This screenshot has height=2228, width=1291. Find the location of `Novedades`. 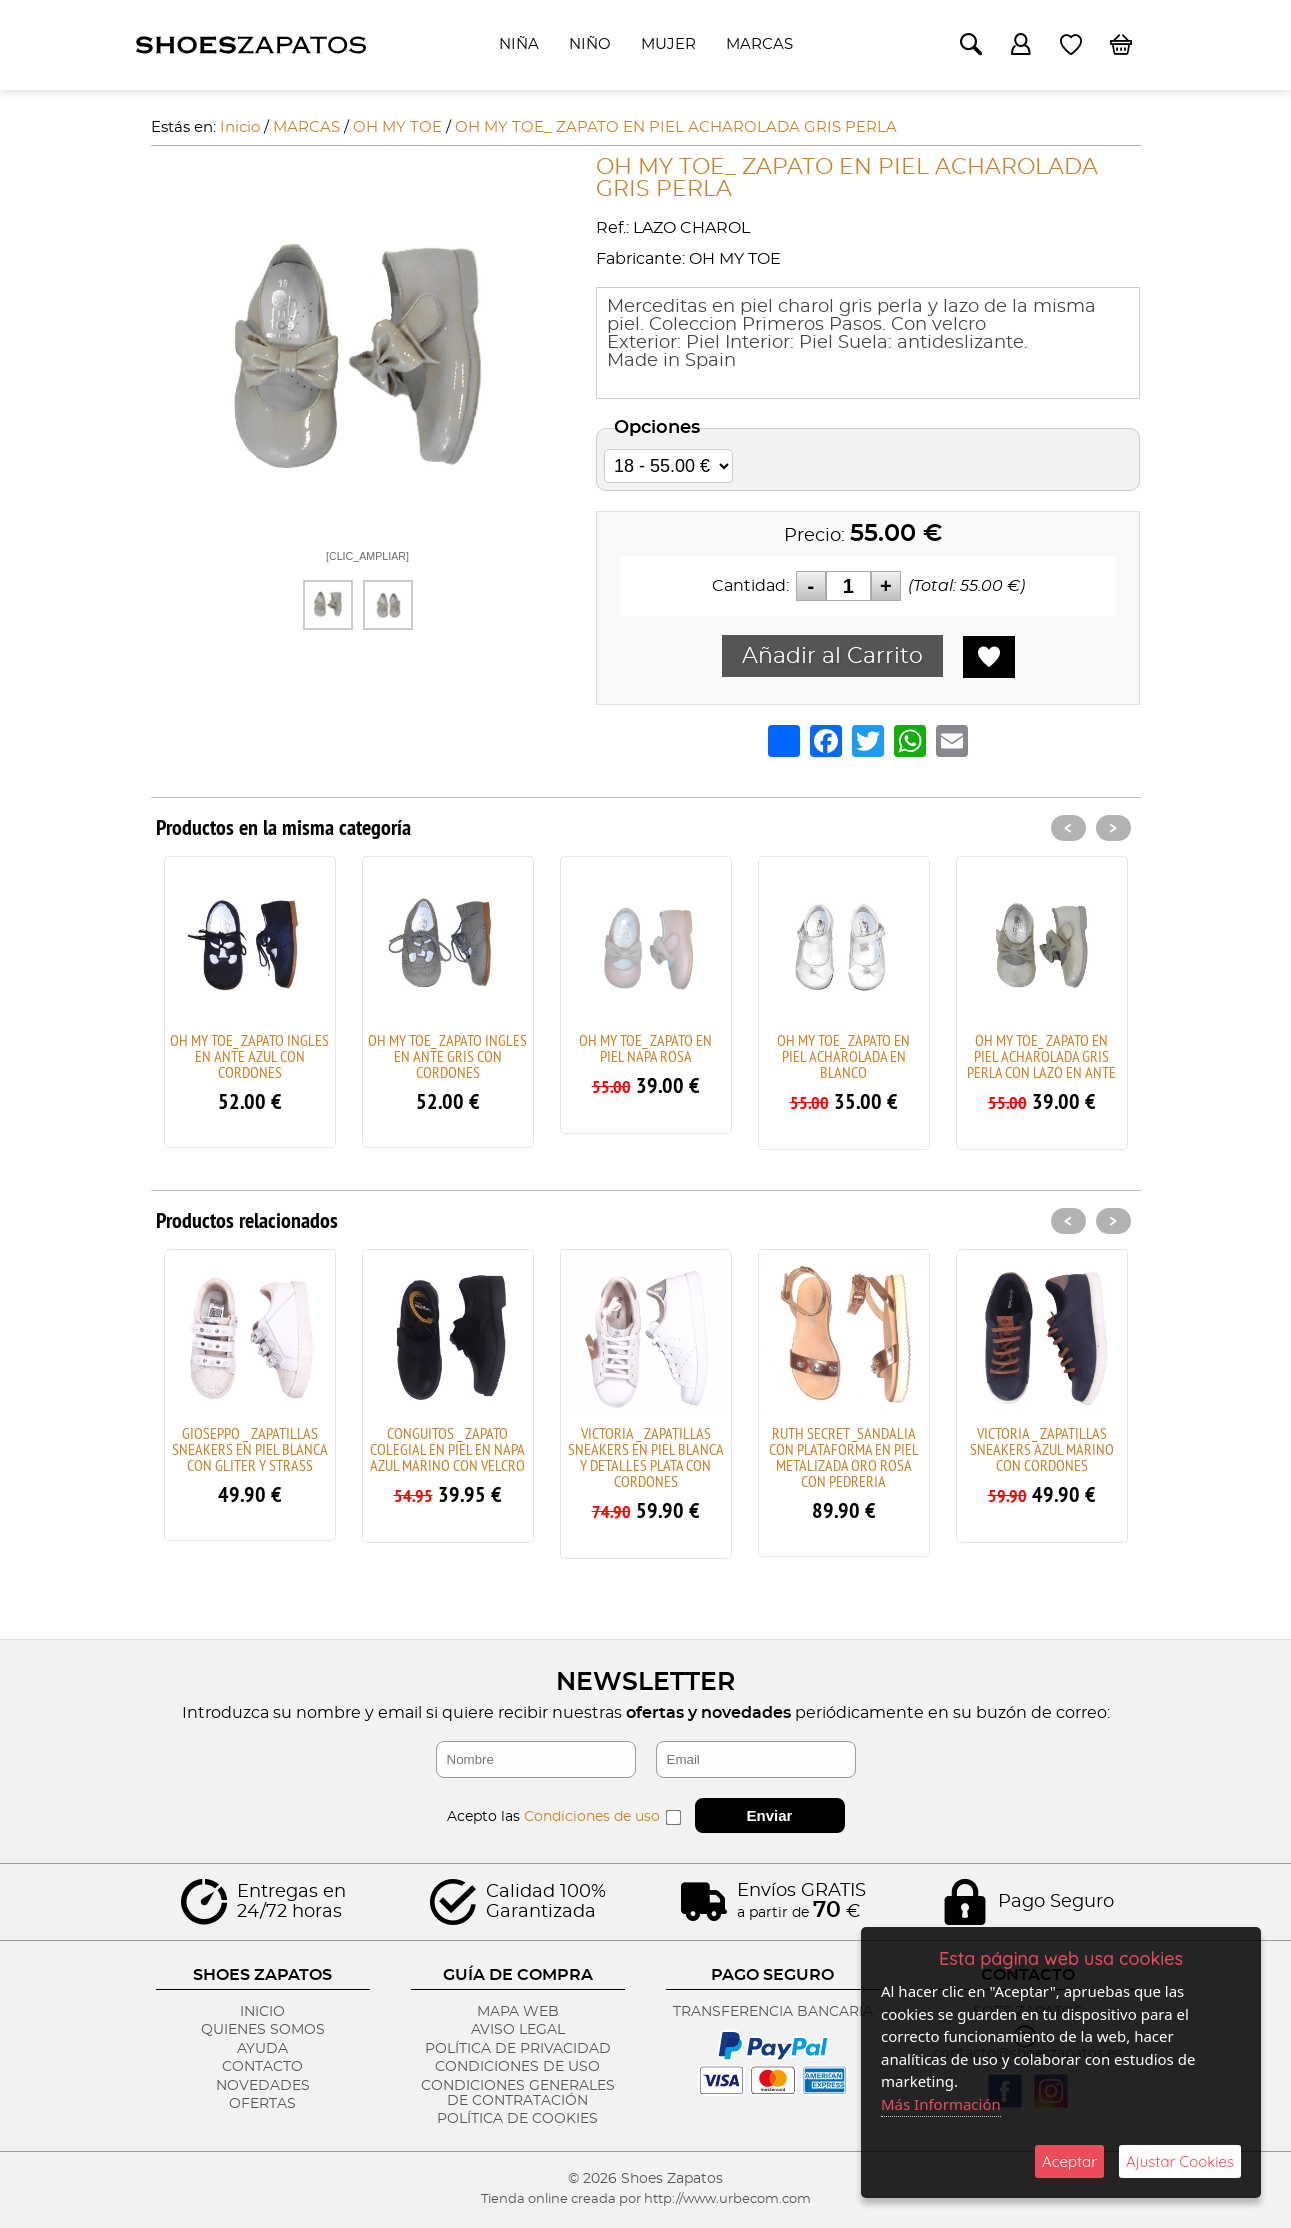

Novedades is located at coordinates (263, 2086).